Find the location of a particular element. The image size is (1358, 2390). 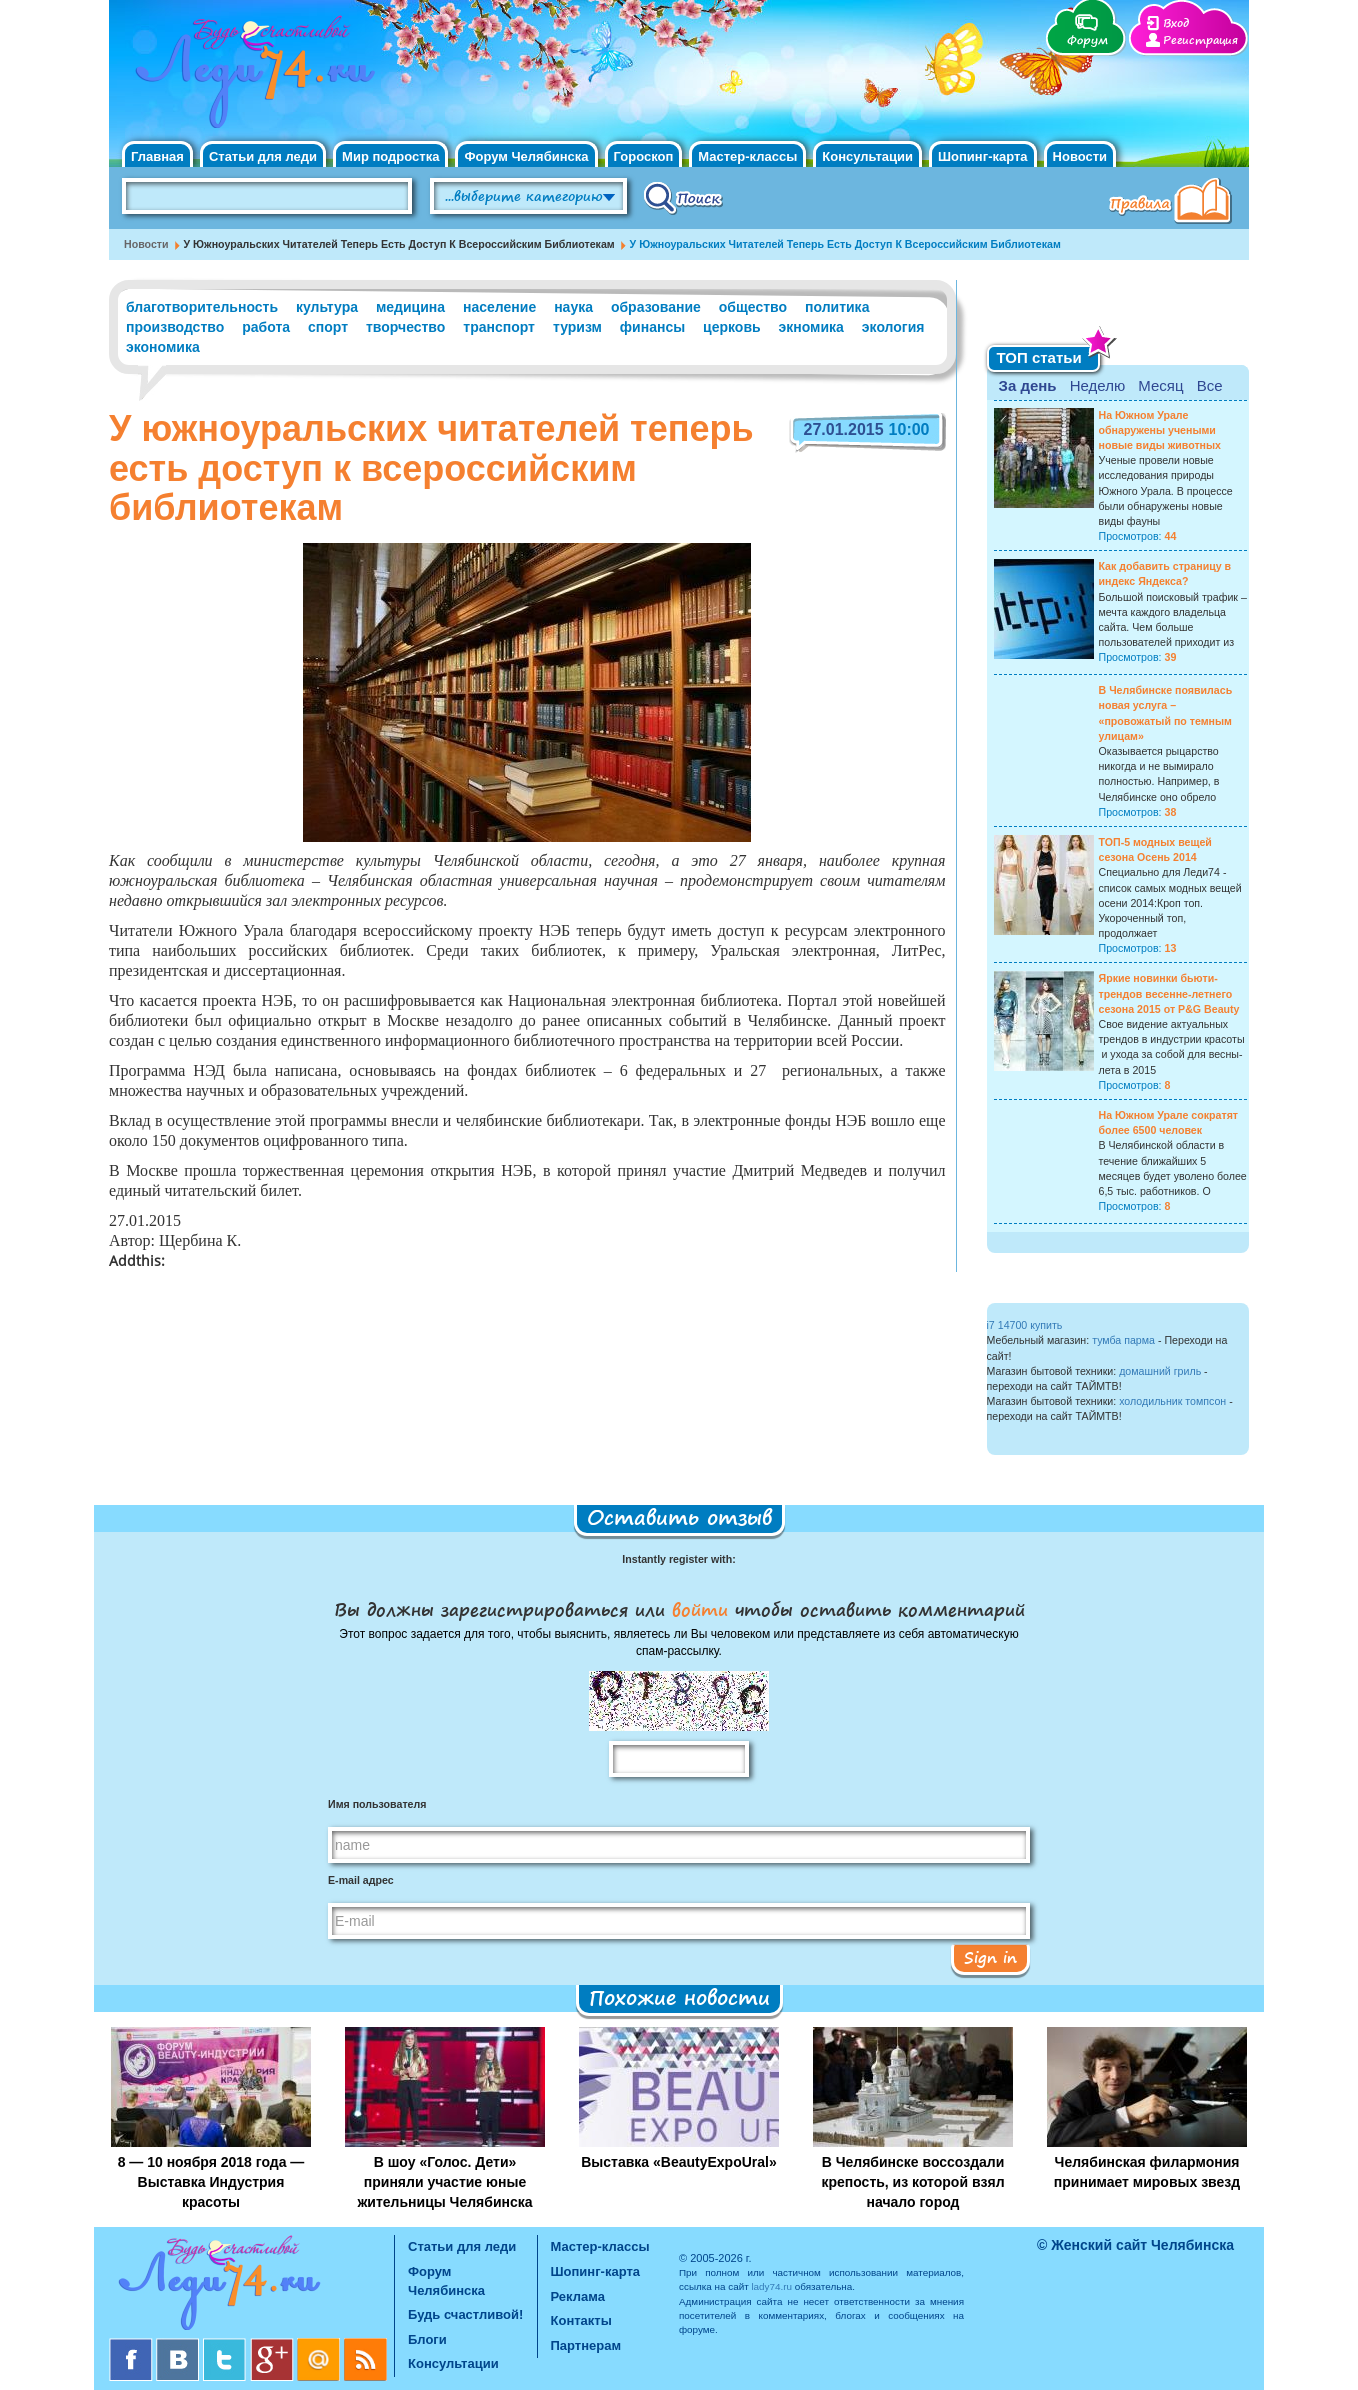

Регистрация is located at coordinates (1200, 40).